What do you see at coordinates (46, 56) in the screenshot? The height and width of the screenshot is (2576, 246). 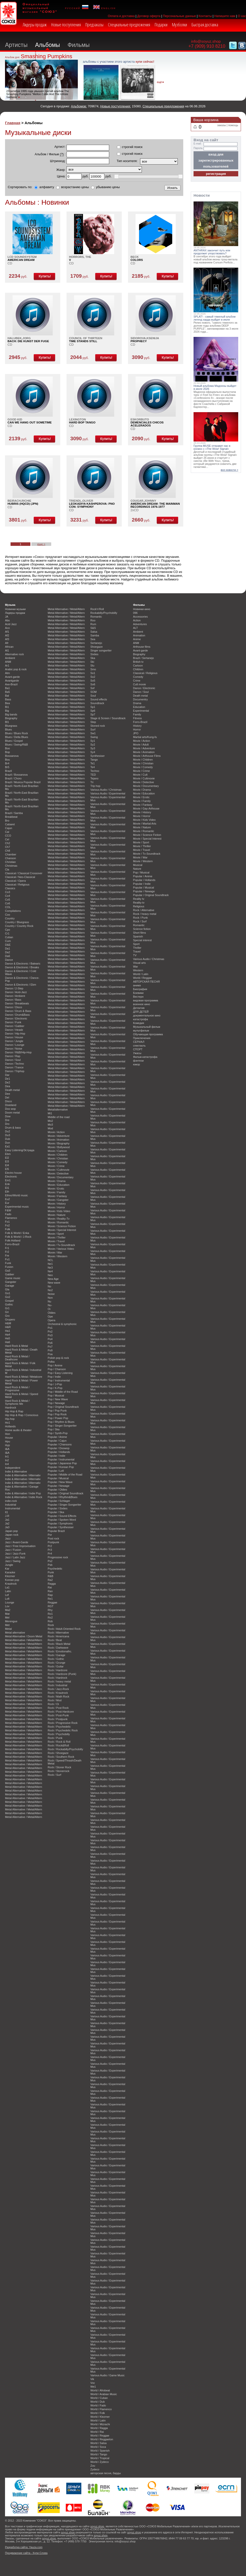 I see `Smashing Pumpkins` at bounding box center [46, 56].